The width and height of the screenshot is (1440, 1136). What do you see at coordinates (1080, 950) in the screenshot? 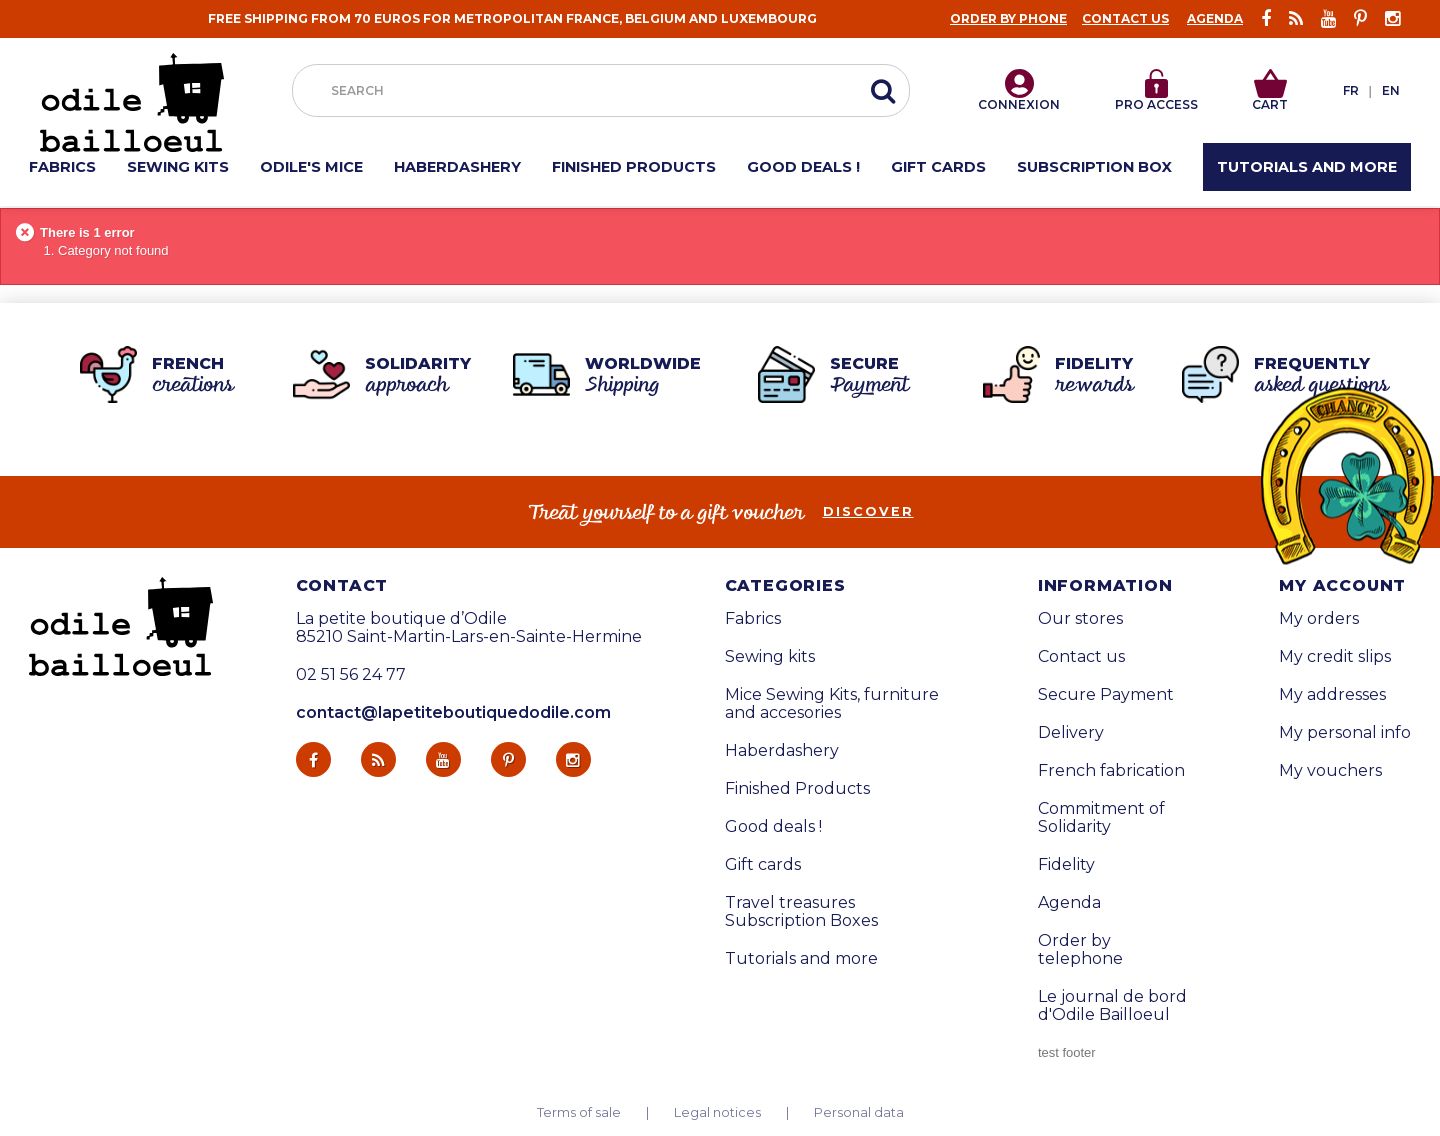
I see `Order by telephone` at bounding box center [1080, 950].